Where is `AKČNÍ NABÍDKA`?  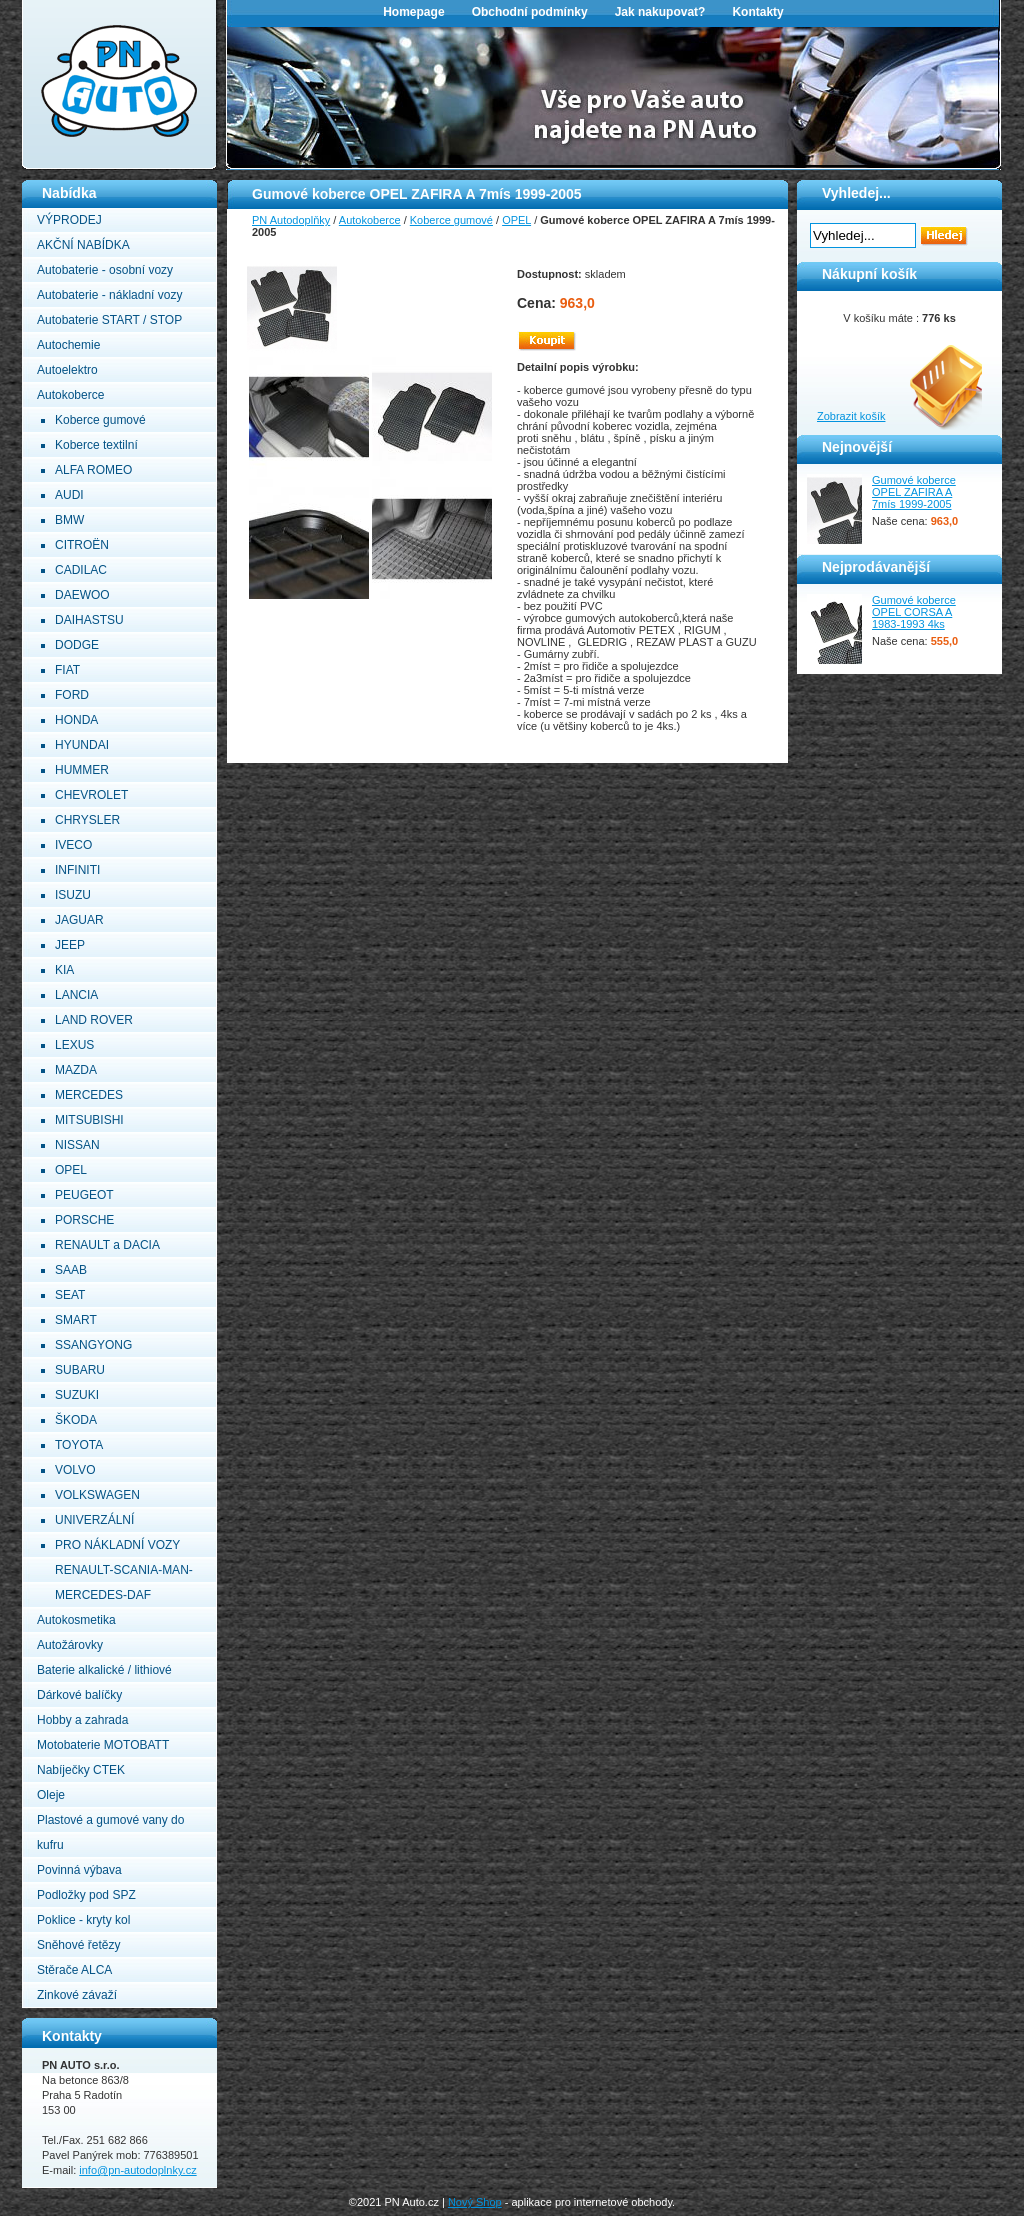
AKČNÍ NABÍDKA is located at coordinates (83, 245).